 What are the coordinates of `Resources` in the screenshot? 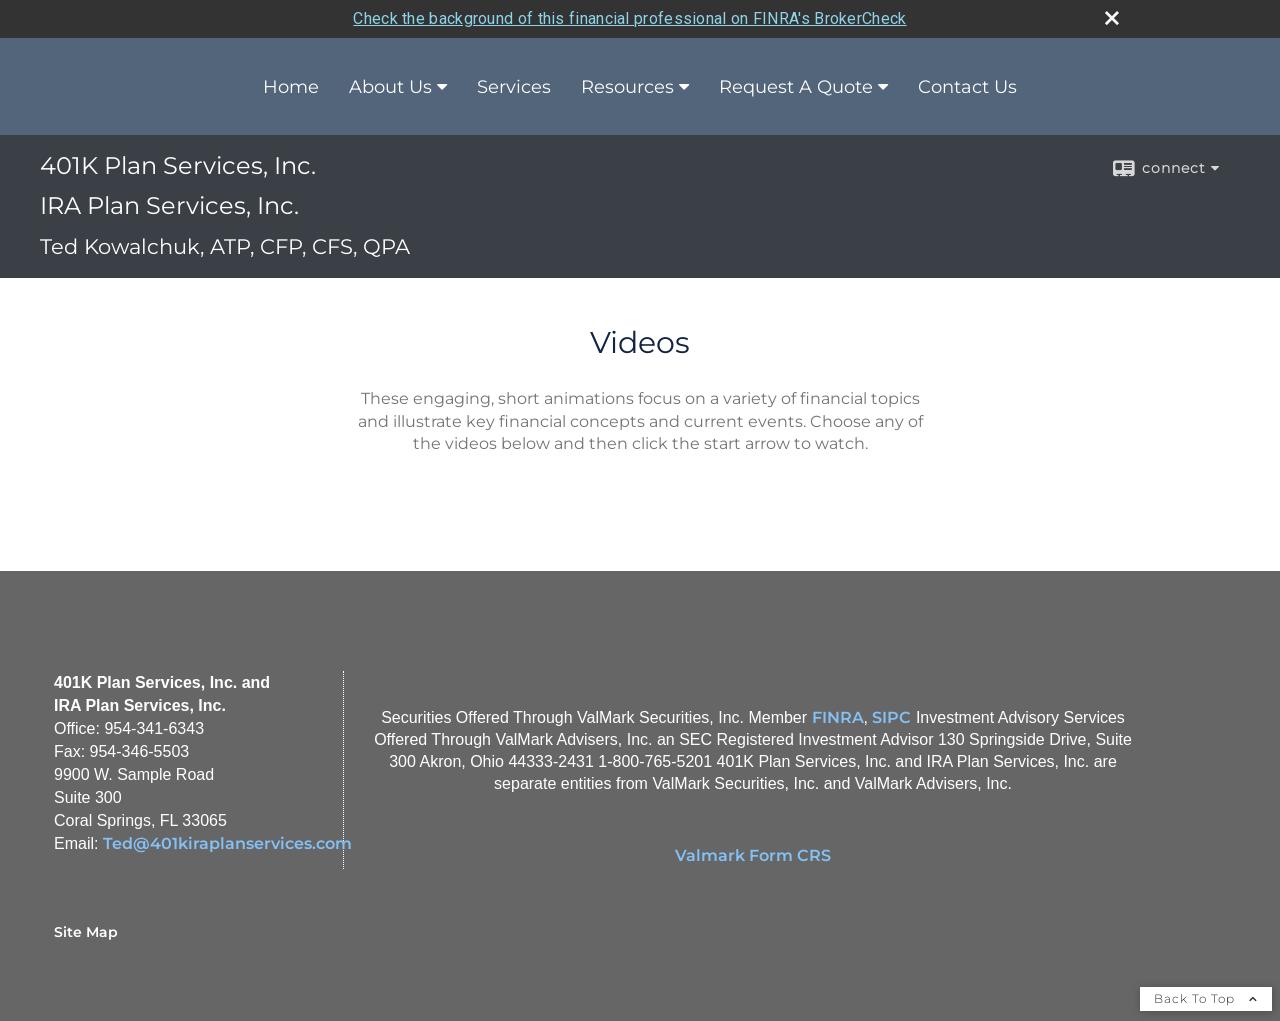 It's located at (627, 87).